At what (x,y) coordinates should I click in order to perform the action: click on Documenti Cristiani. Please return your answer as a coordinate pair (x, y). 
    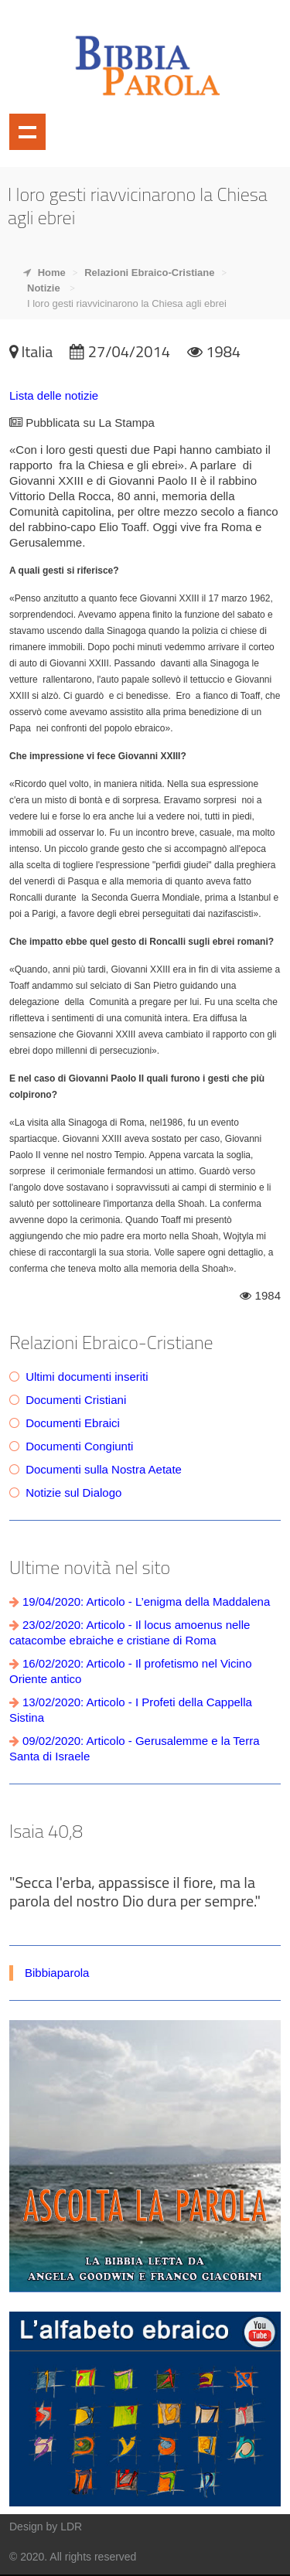
    Looking at the image, I should click on (76, 1399).